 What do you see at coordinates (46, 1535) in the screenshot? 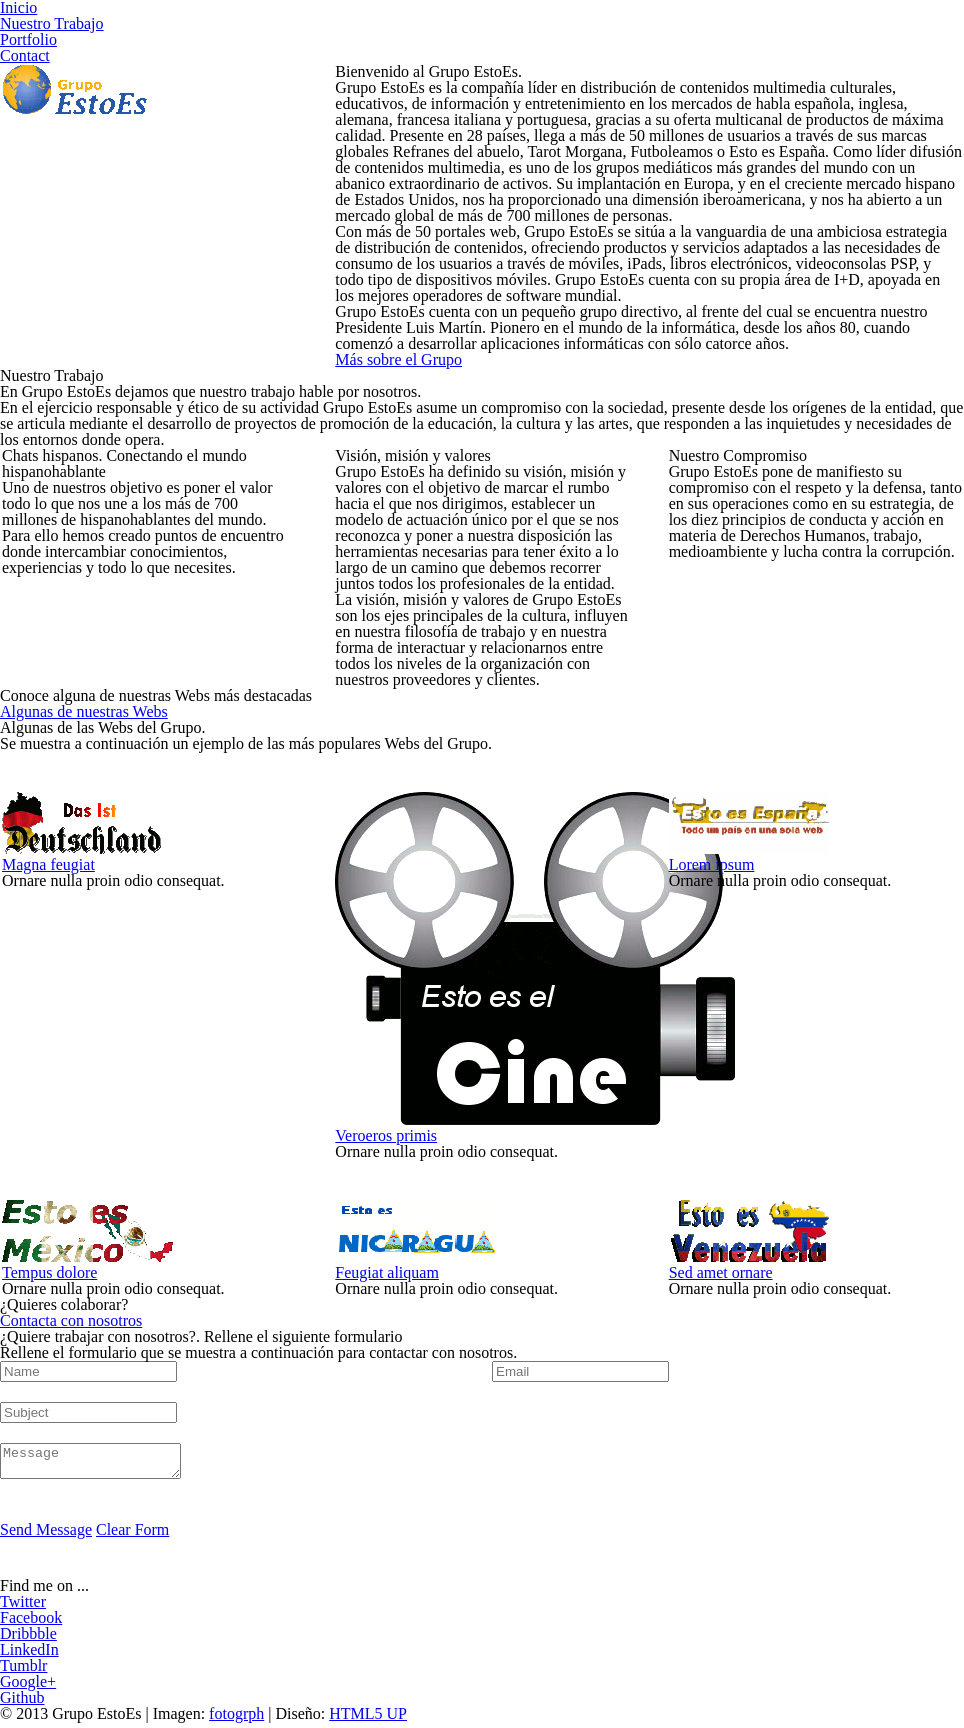
I see `Send Message` at bounding box center [46, 1535].